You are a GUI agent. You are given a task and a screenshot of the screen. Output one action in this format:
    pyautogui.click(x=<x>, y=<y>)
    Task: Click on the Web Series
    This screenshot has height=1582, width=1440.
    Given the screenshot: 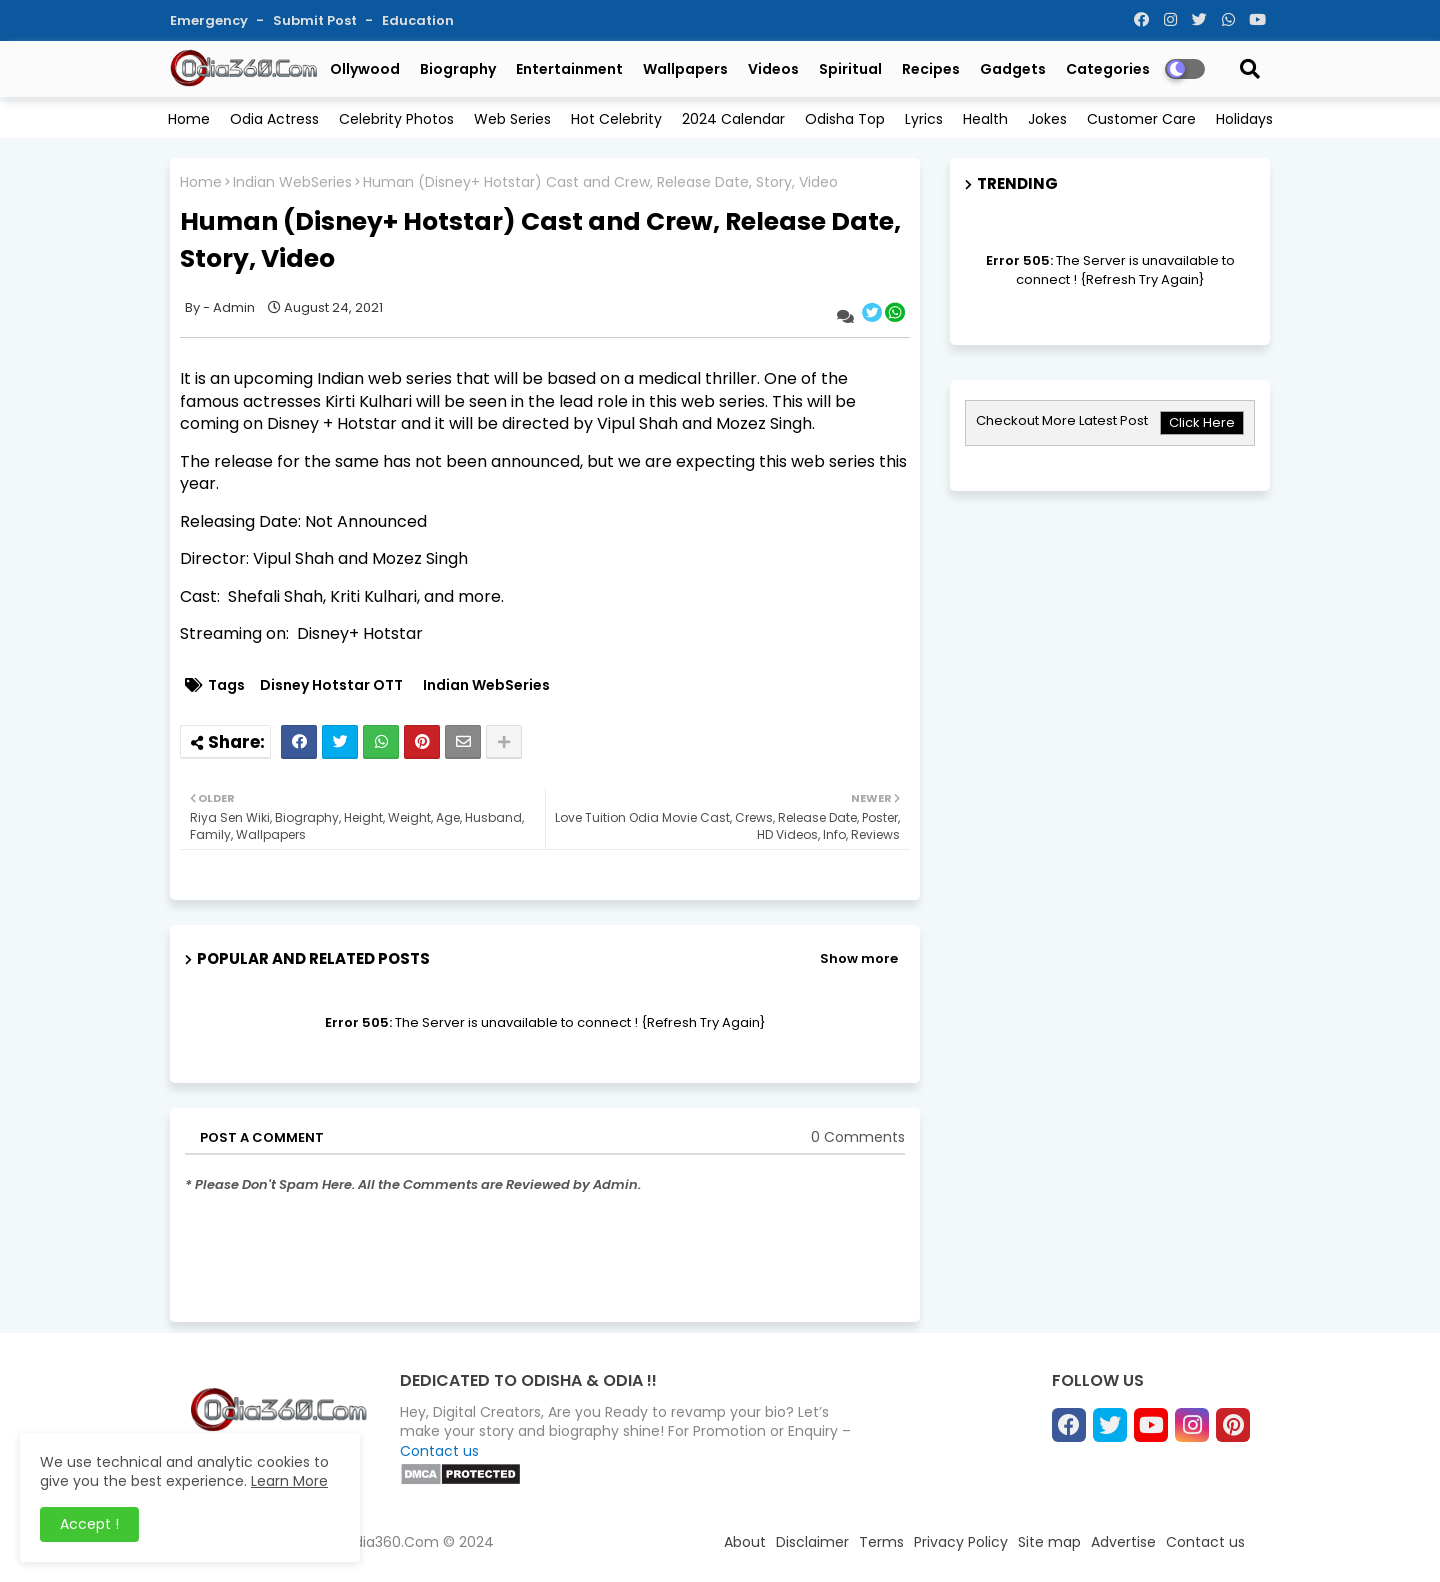 What is the action you would take?
    pyautogui.click(x=512, y=119)
    